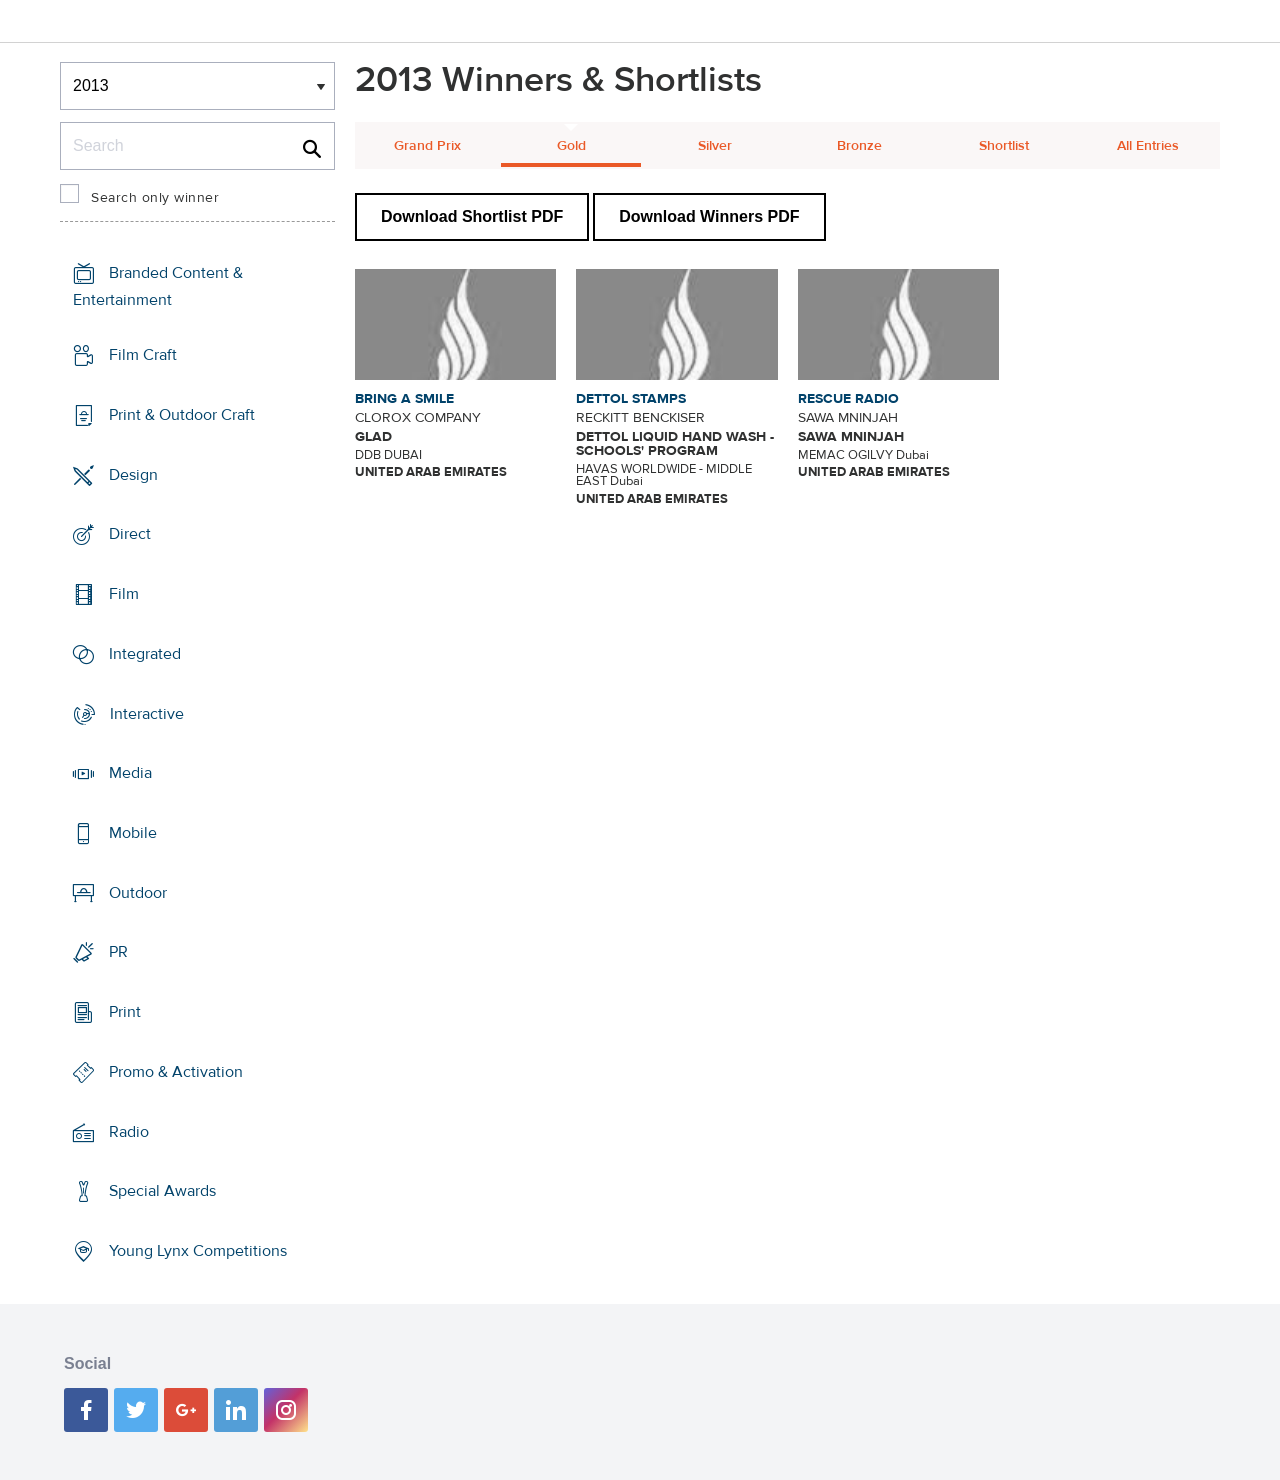 This screenshot has width=1280, height=1480. What do you see at coordinates (143, 355) in the screenshot?
I see `Film Craft` at bounding box center [143, 355].